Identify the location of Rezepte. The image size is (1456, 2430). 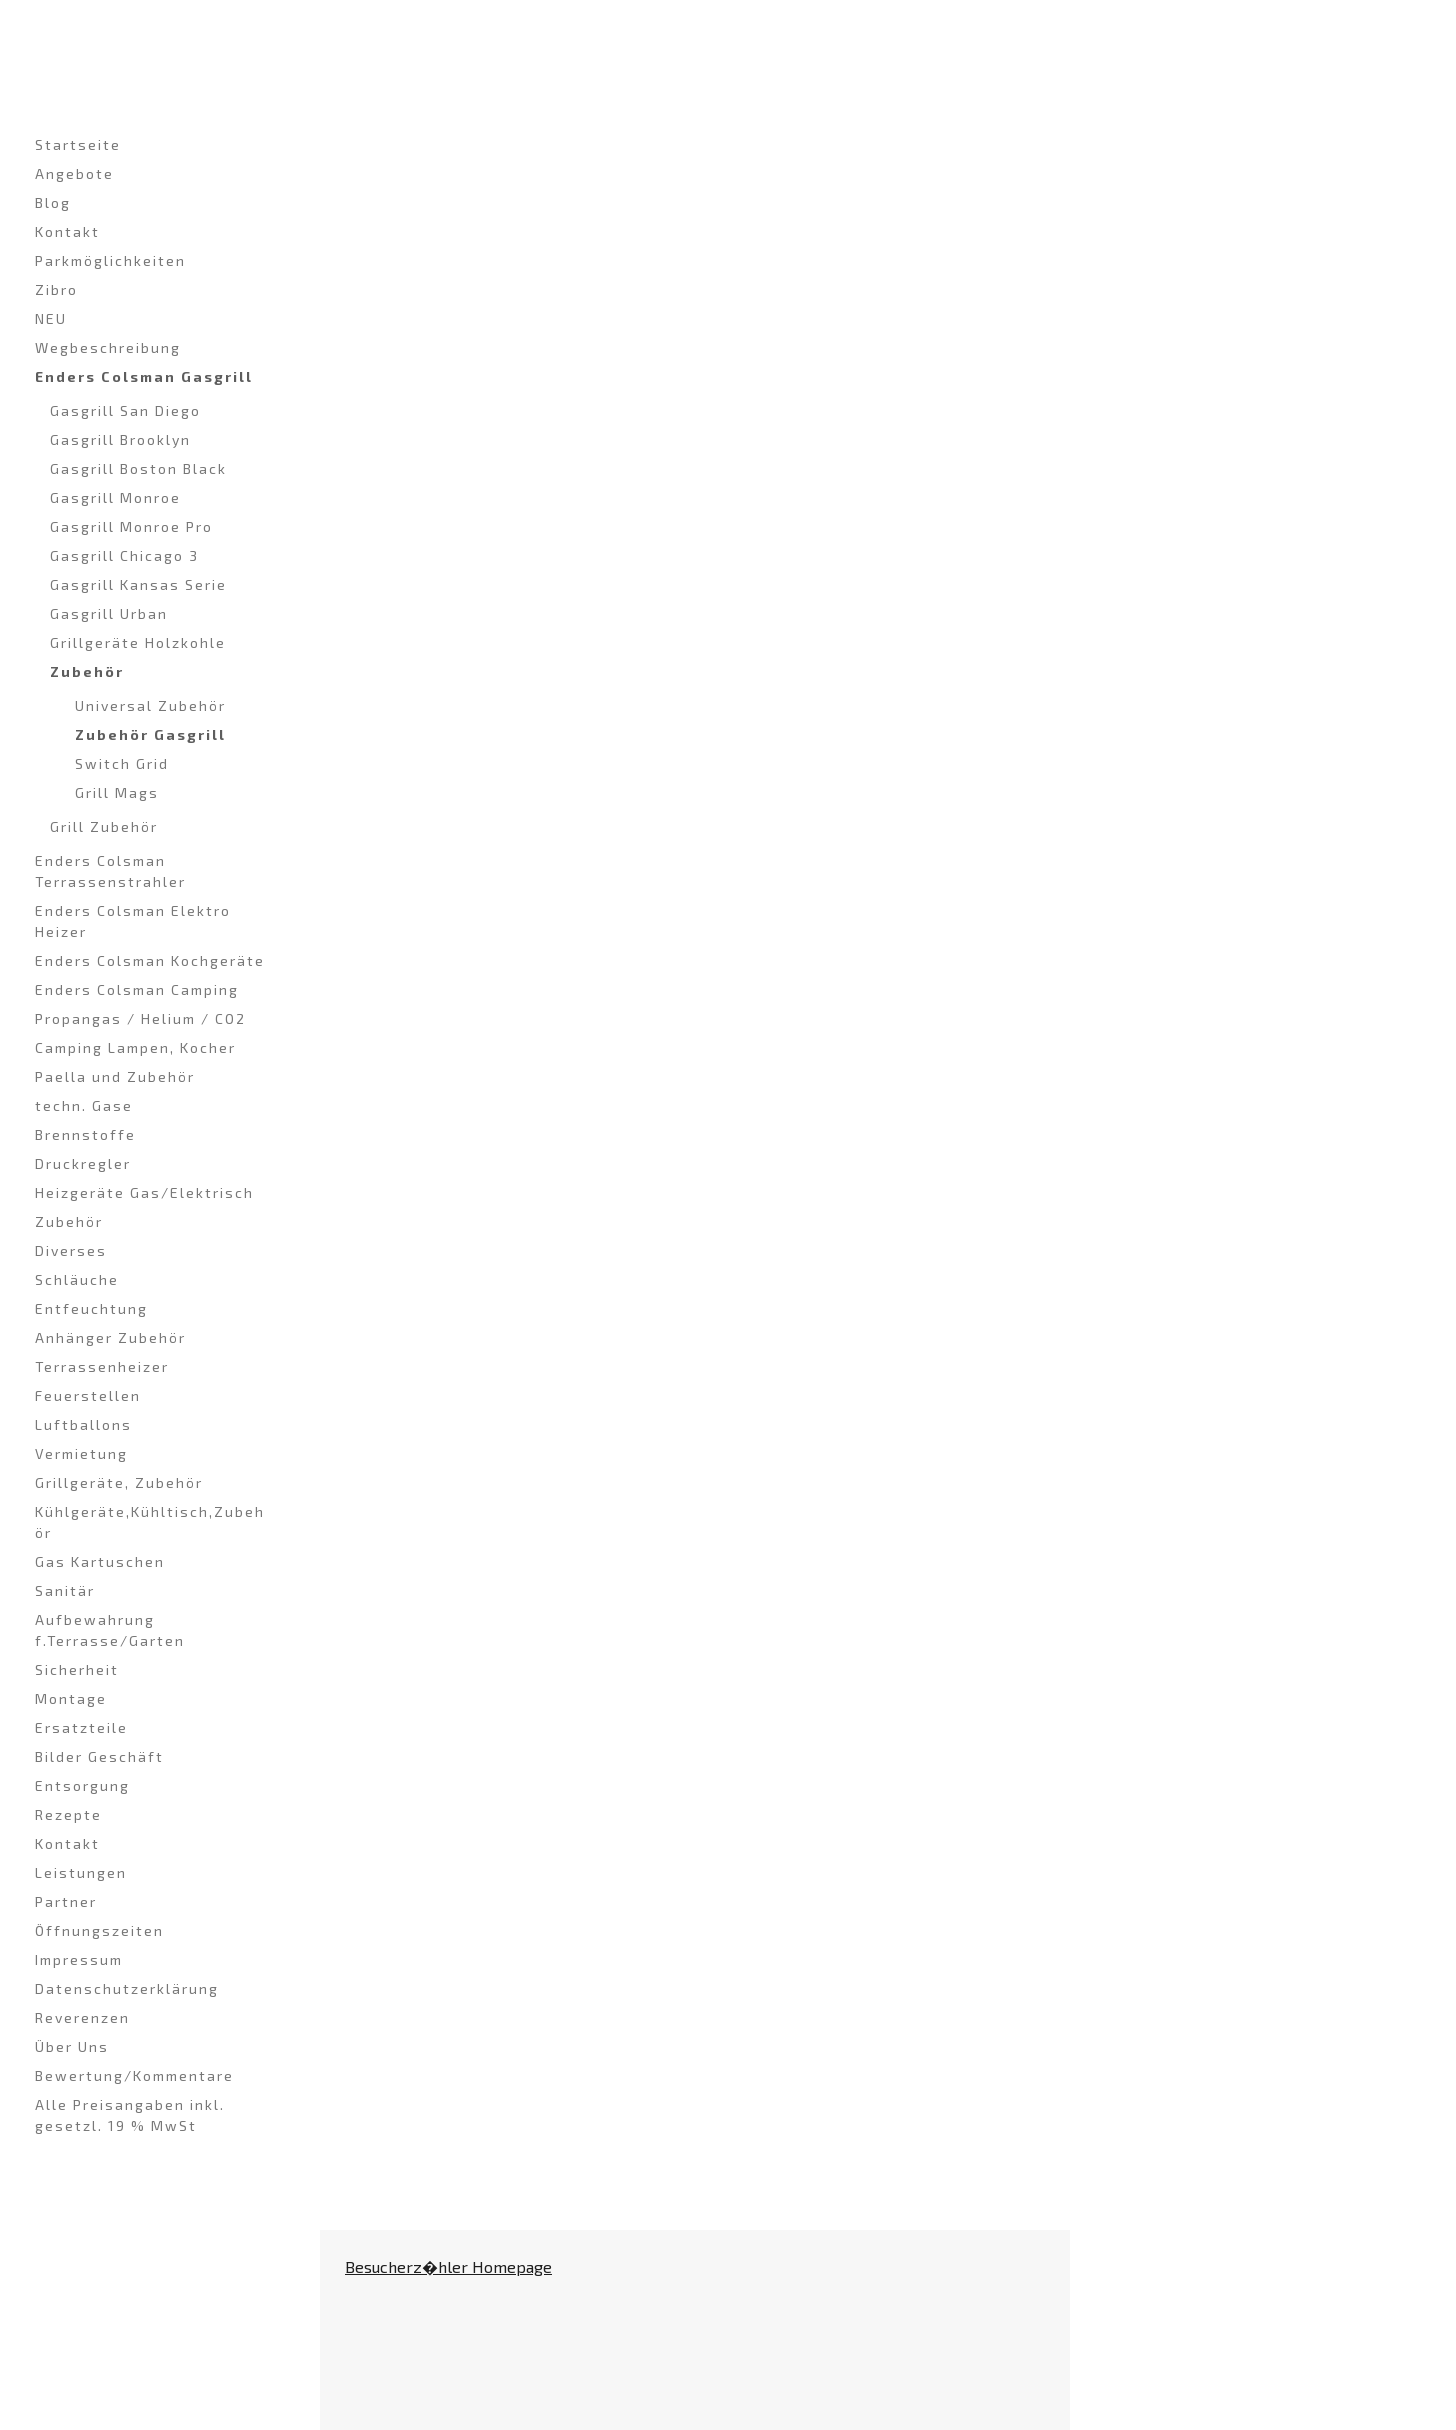
(68, 1814).